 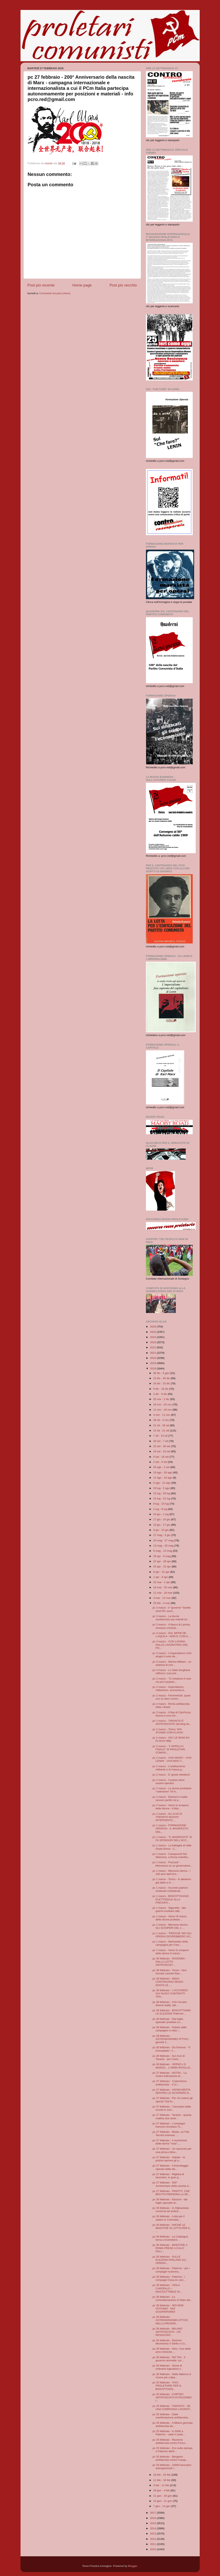 I want to click on pc 26 febbraio - MILANO ANTIFASCISTA - UN RESOCONT..., so click(x=167, y=2331).